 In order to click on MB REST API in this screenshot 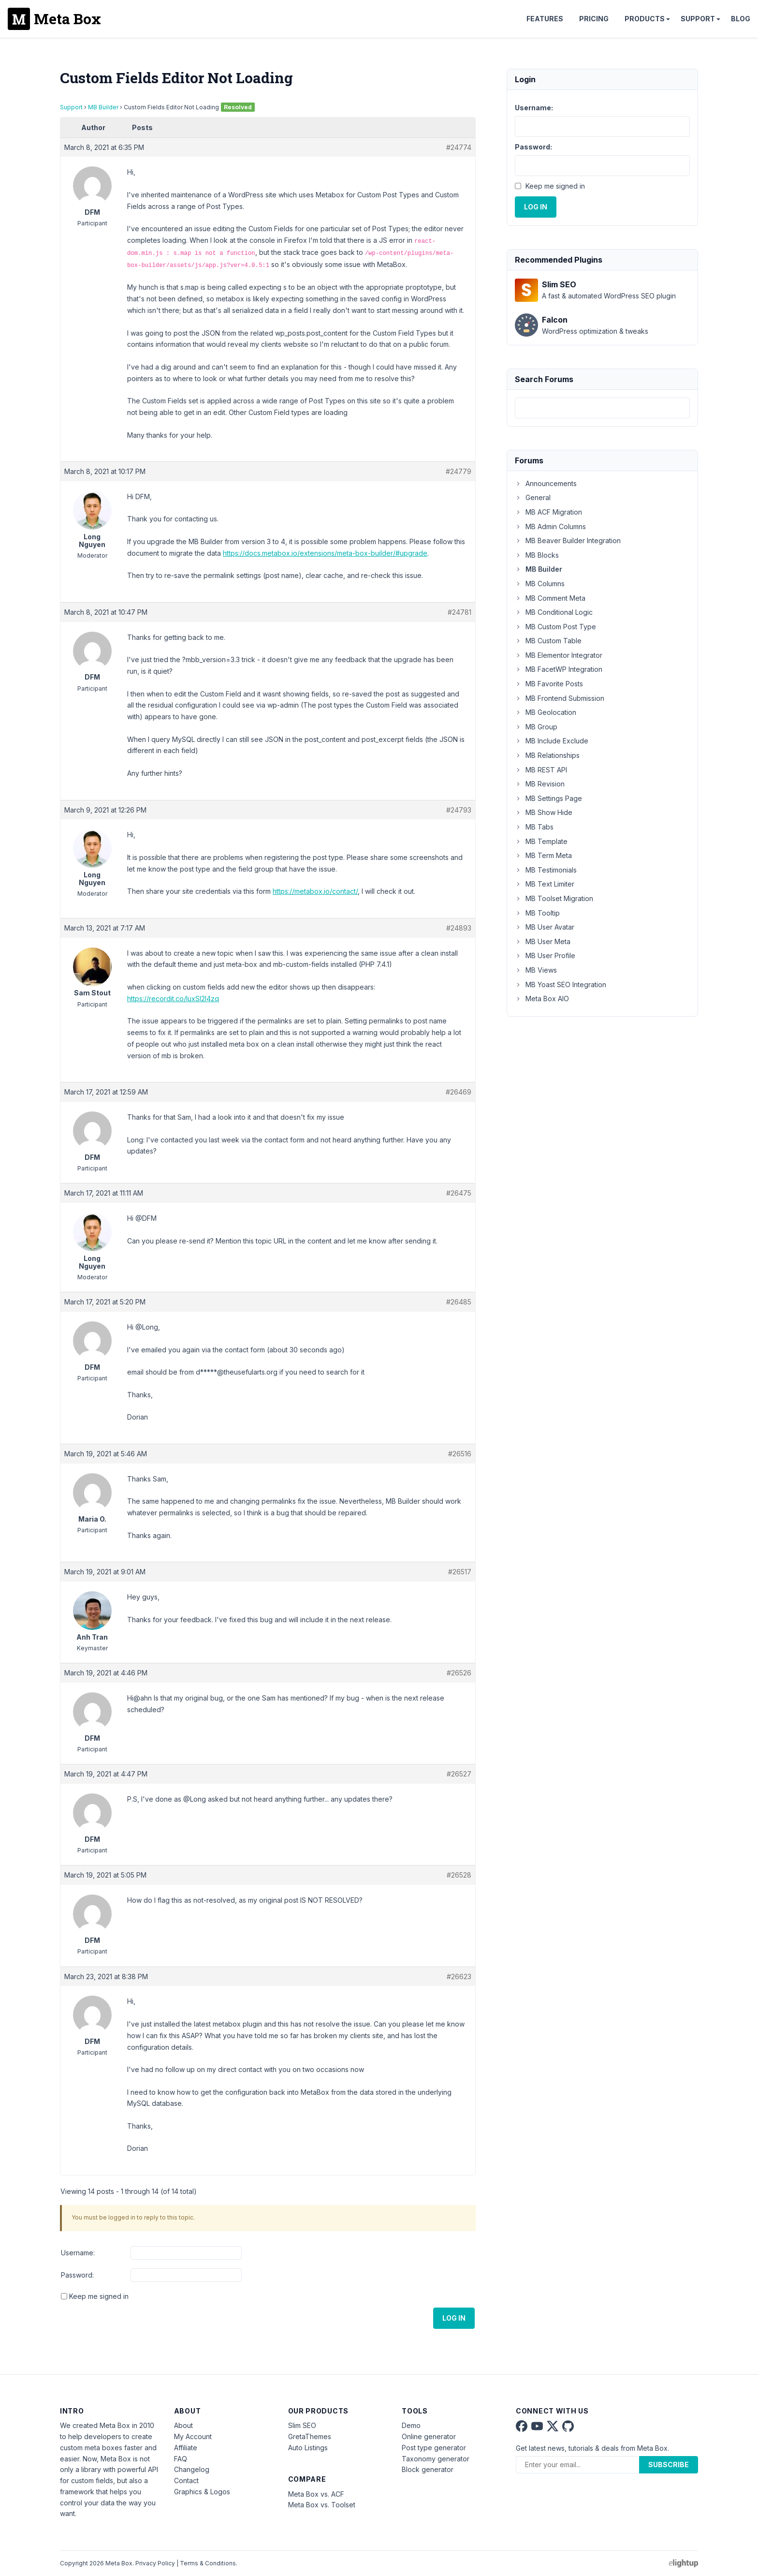, I will do `click(541, 770)`.